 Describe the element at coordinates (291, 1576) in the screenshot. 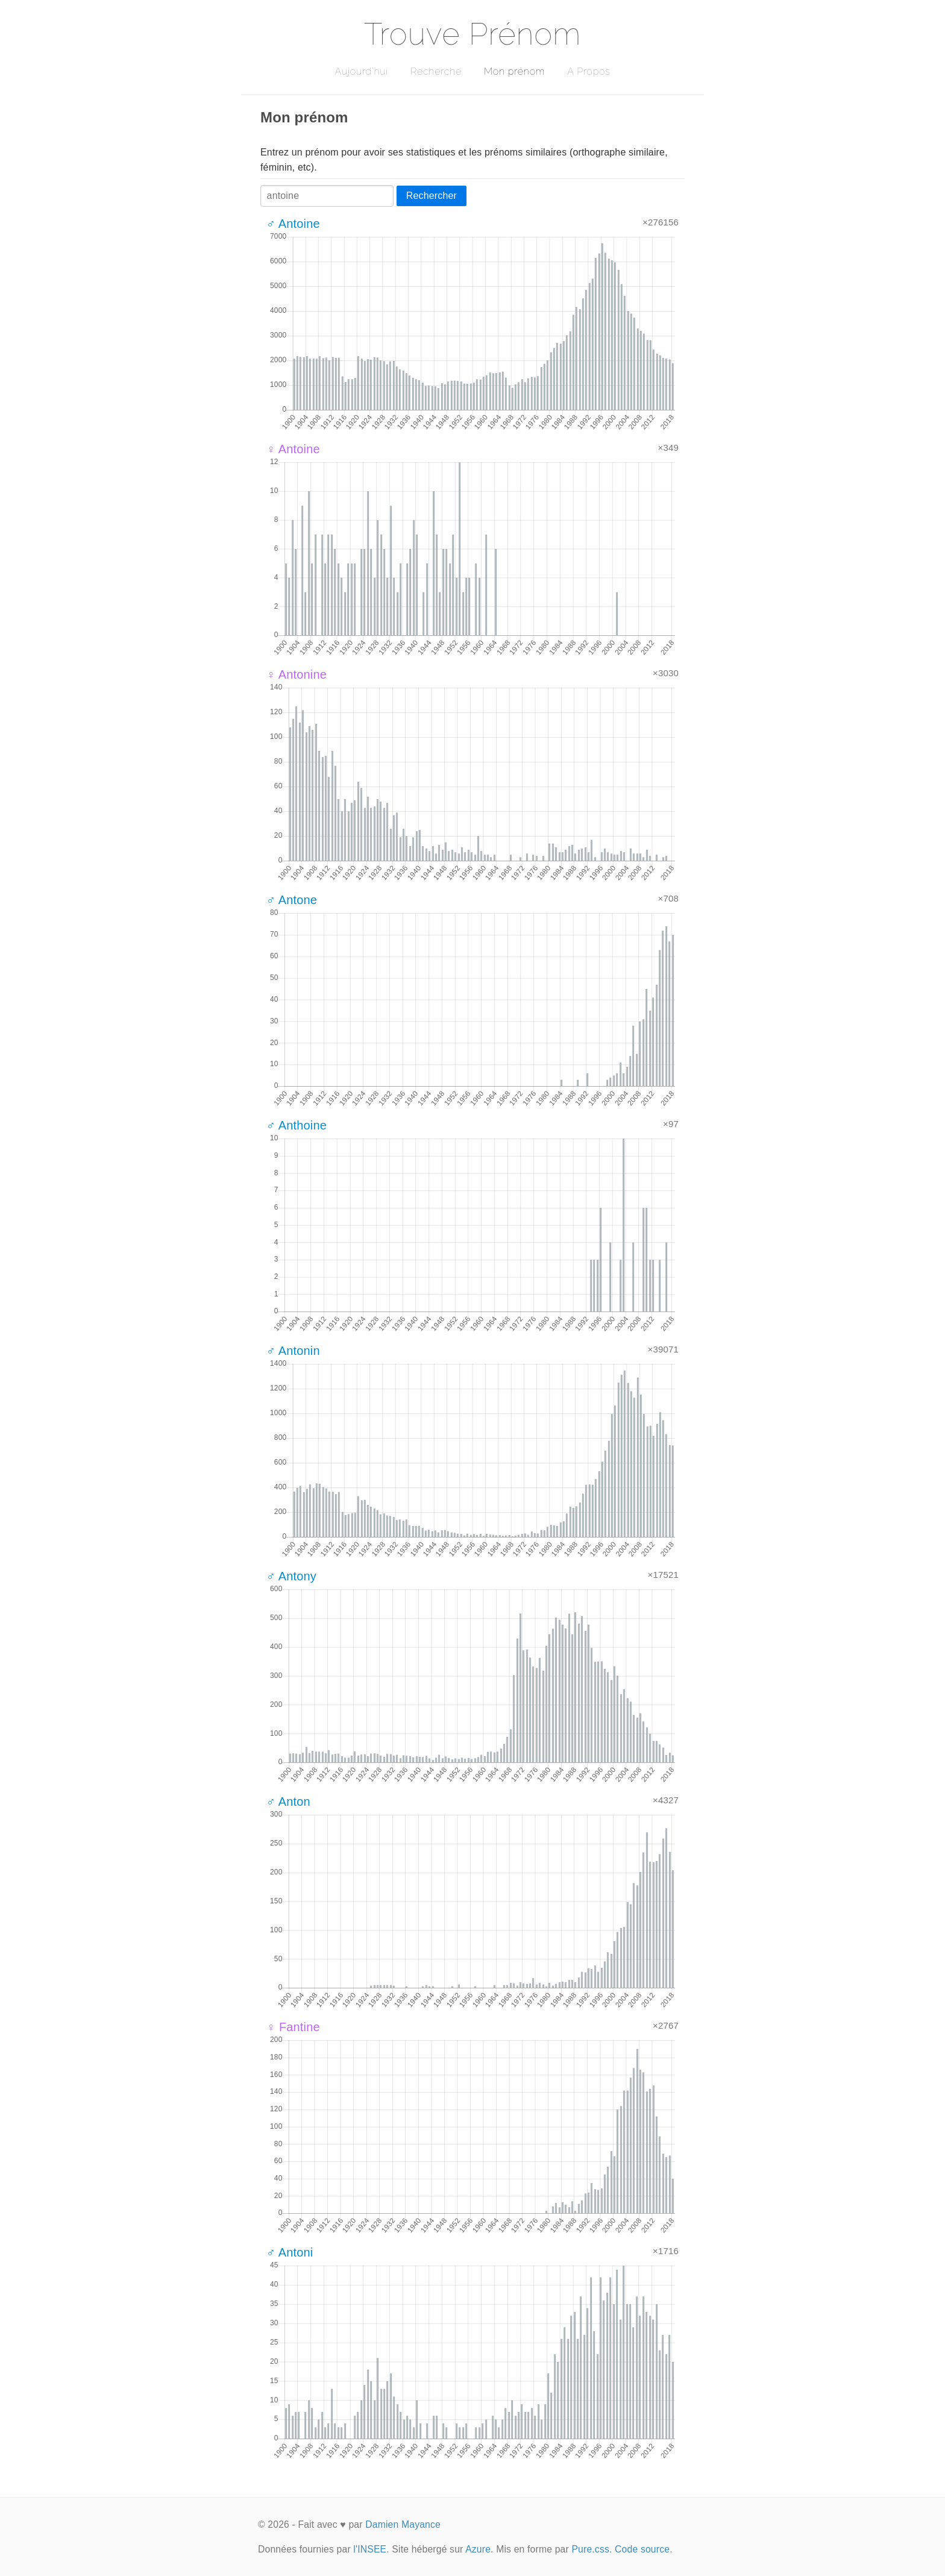

I see `♂ Antony` at that location.